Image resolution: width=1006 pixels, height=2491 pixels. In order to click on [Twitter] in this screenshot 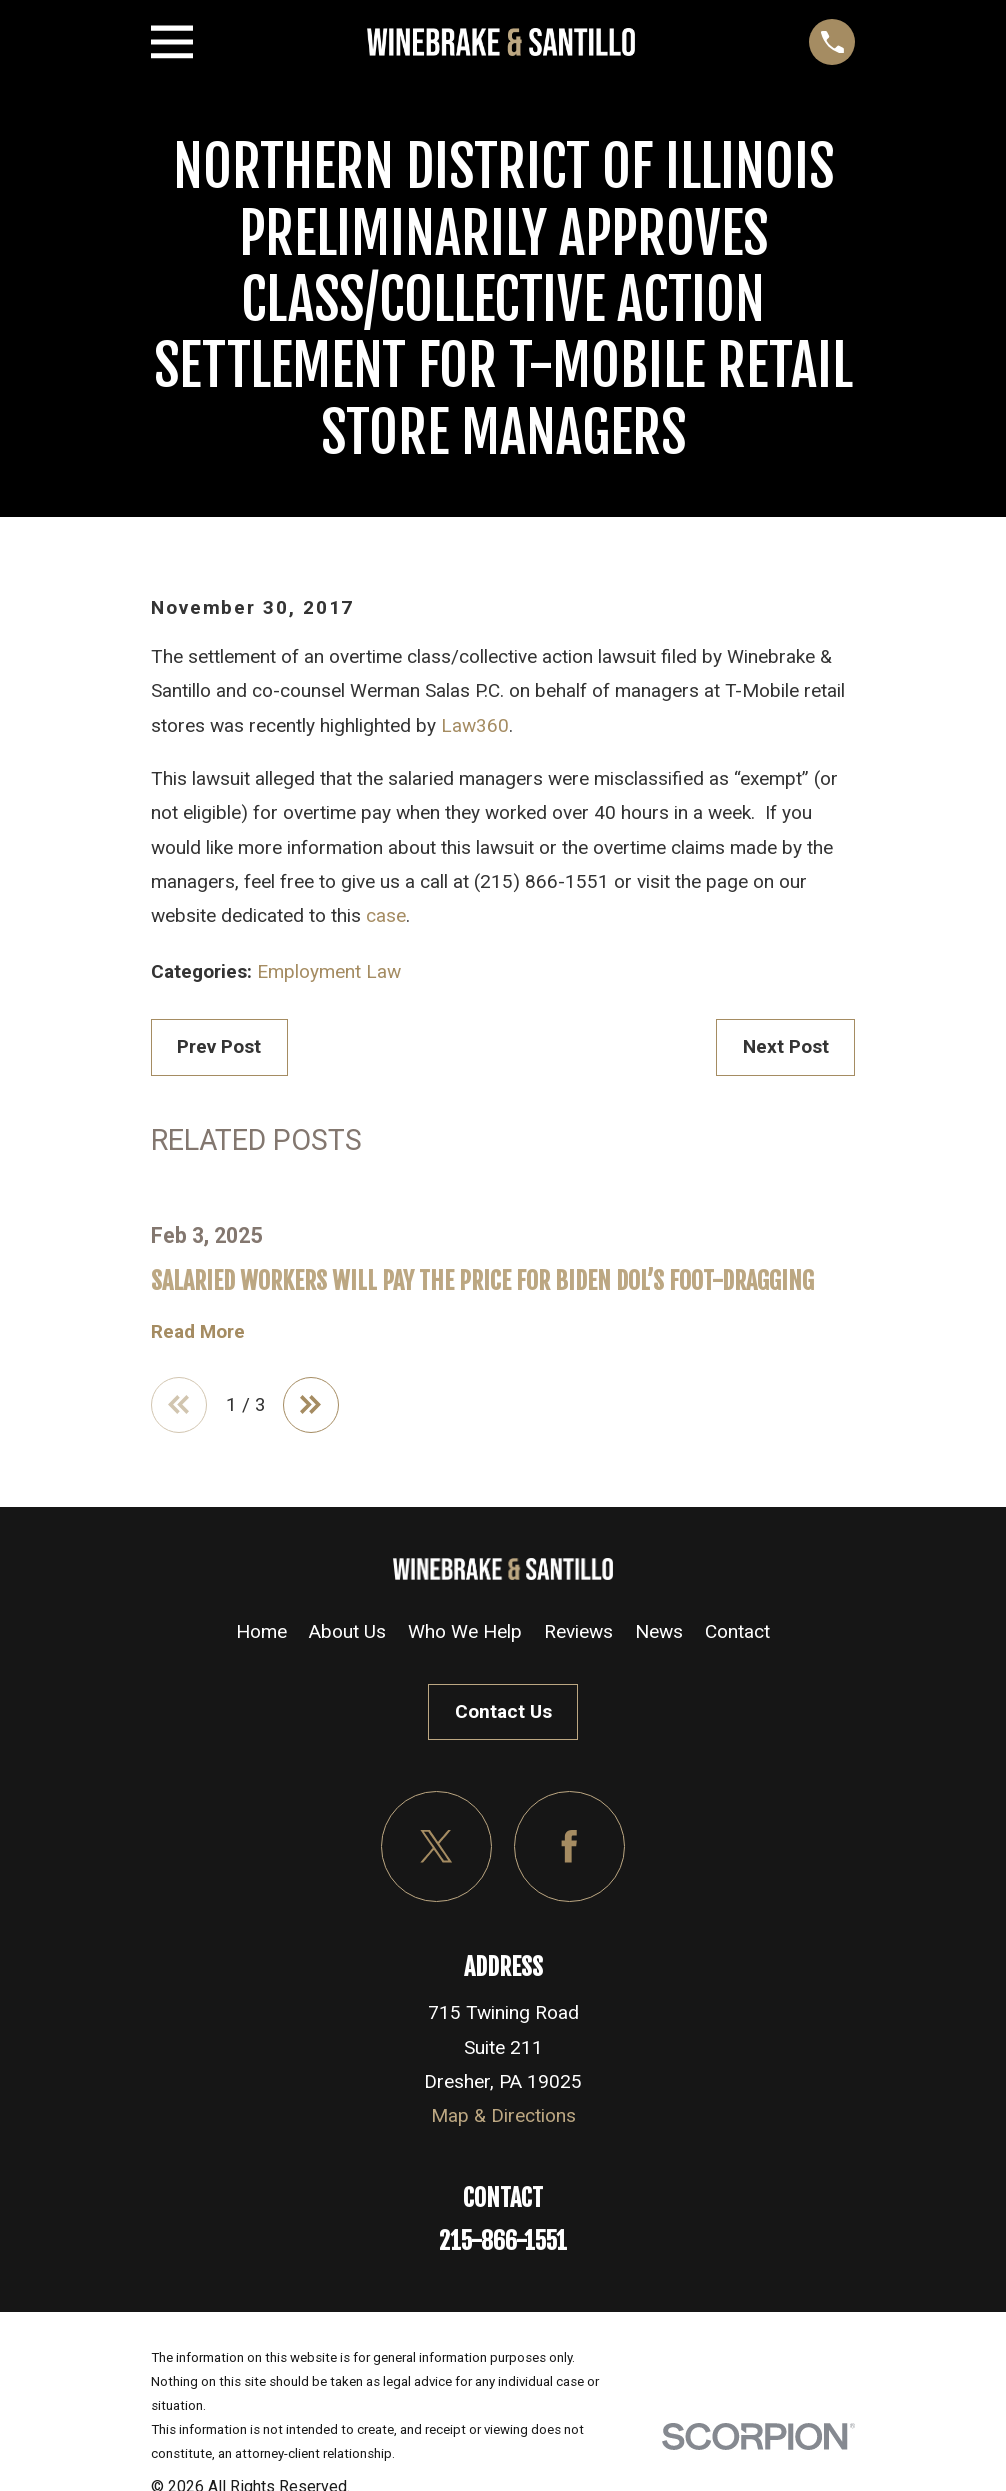, I will do `click(436, 1851)`.